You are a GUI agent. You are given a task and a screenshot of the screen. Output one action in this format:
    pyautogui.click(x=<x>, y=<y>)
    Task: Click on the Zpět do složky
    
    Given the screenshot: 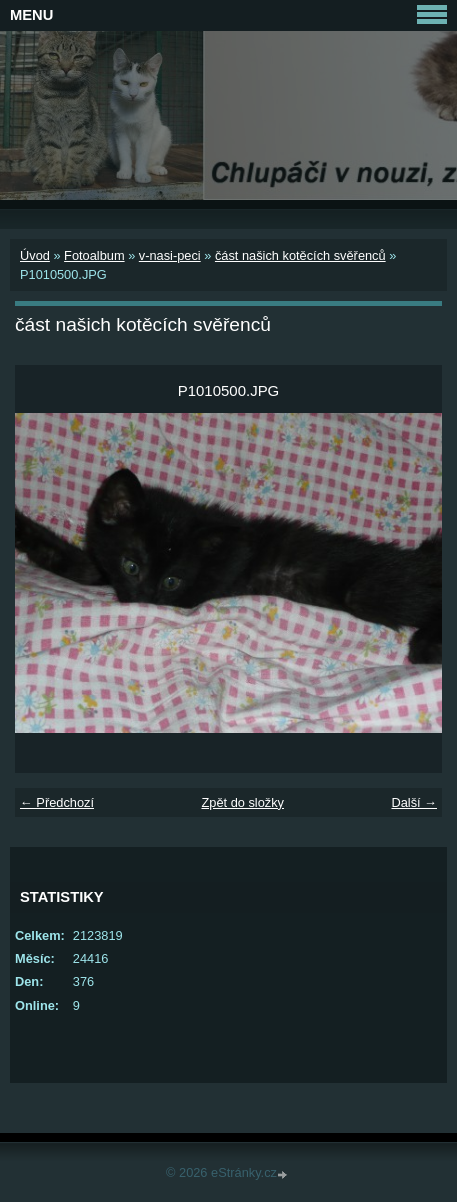 What is the action you would take?
    pyautogui.click(x=242, y=802)
    